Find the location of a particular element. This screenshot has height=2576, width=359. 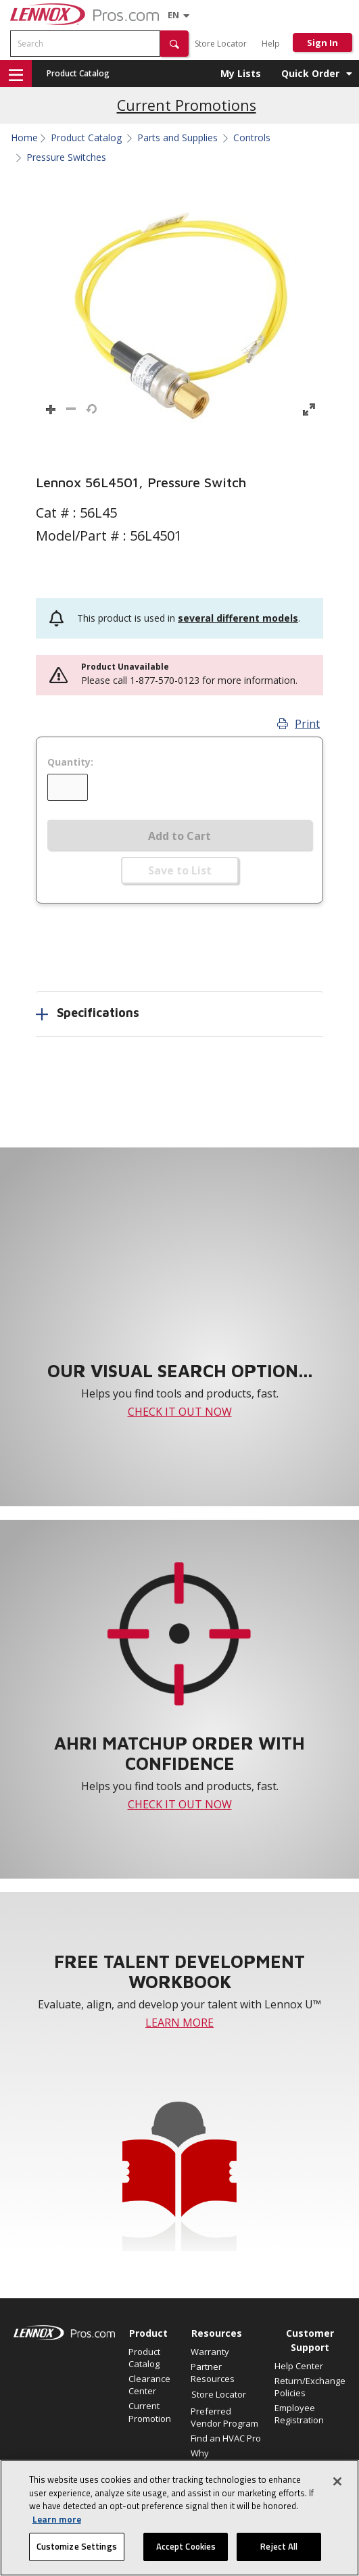

Preferred Vendor Program is located at coordinates (224, 2417).